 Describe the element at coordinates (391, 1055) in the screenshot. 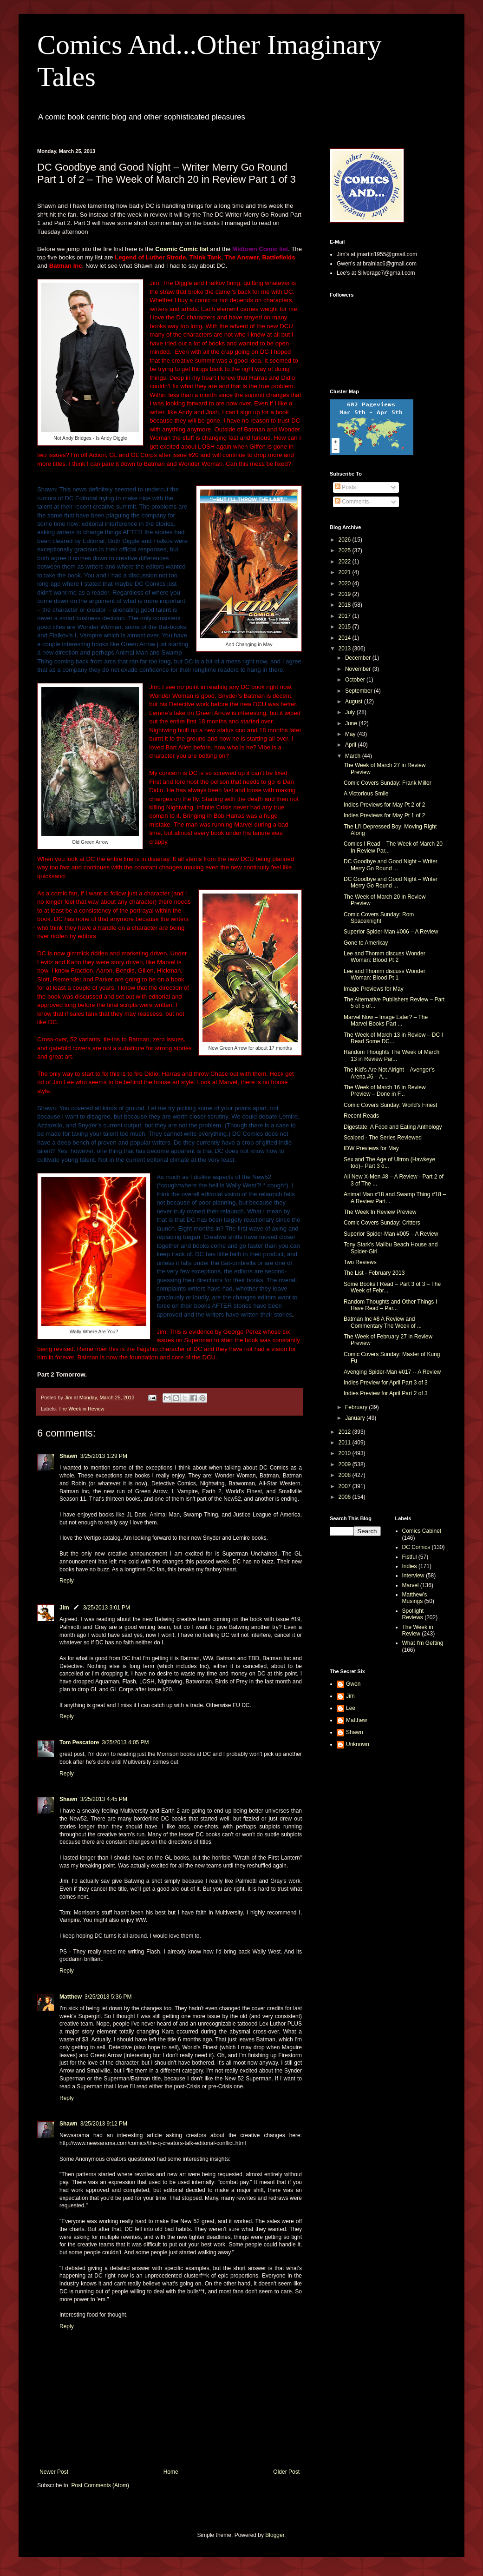

I see `Random Thoughts The Week of March 13 in Review Par...` at that location.